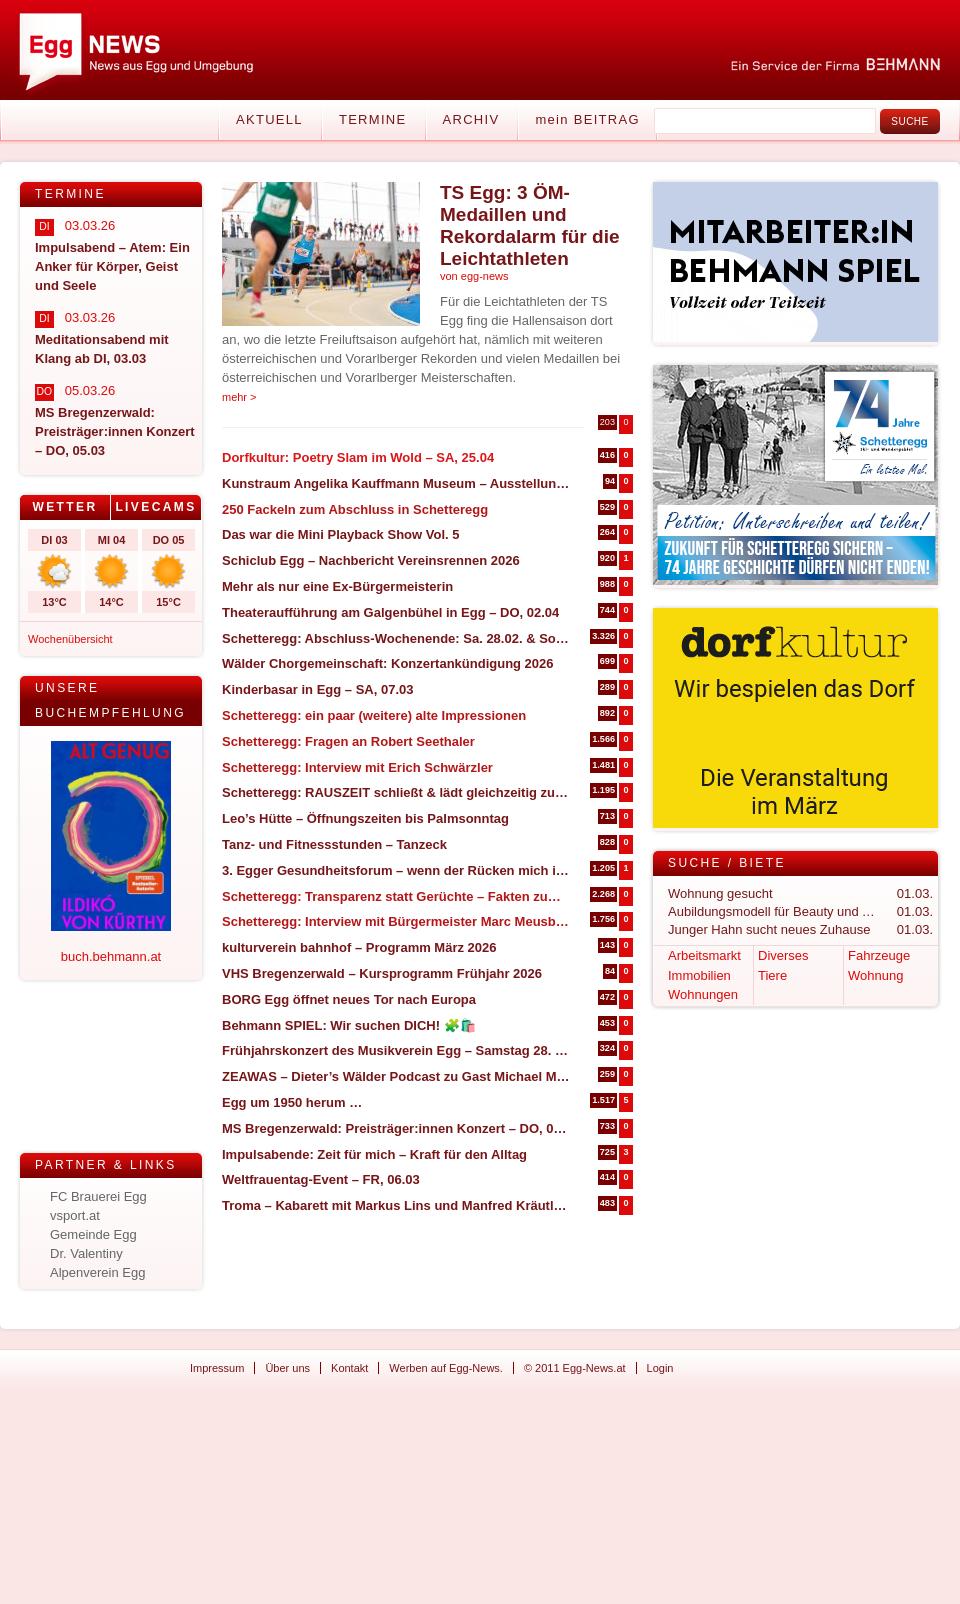 The height and width of the screenshot is (1604, 960). What do you see at coordinates (396, 921) in the screenshot?
I see `Schetteregg: Interview mit Bürgermeister Marc Meusburger` at bounding box center [396, 921].